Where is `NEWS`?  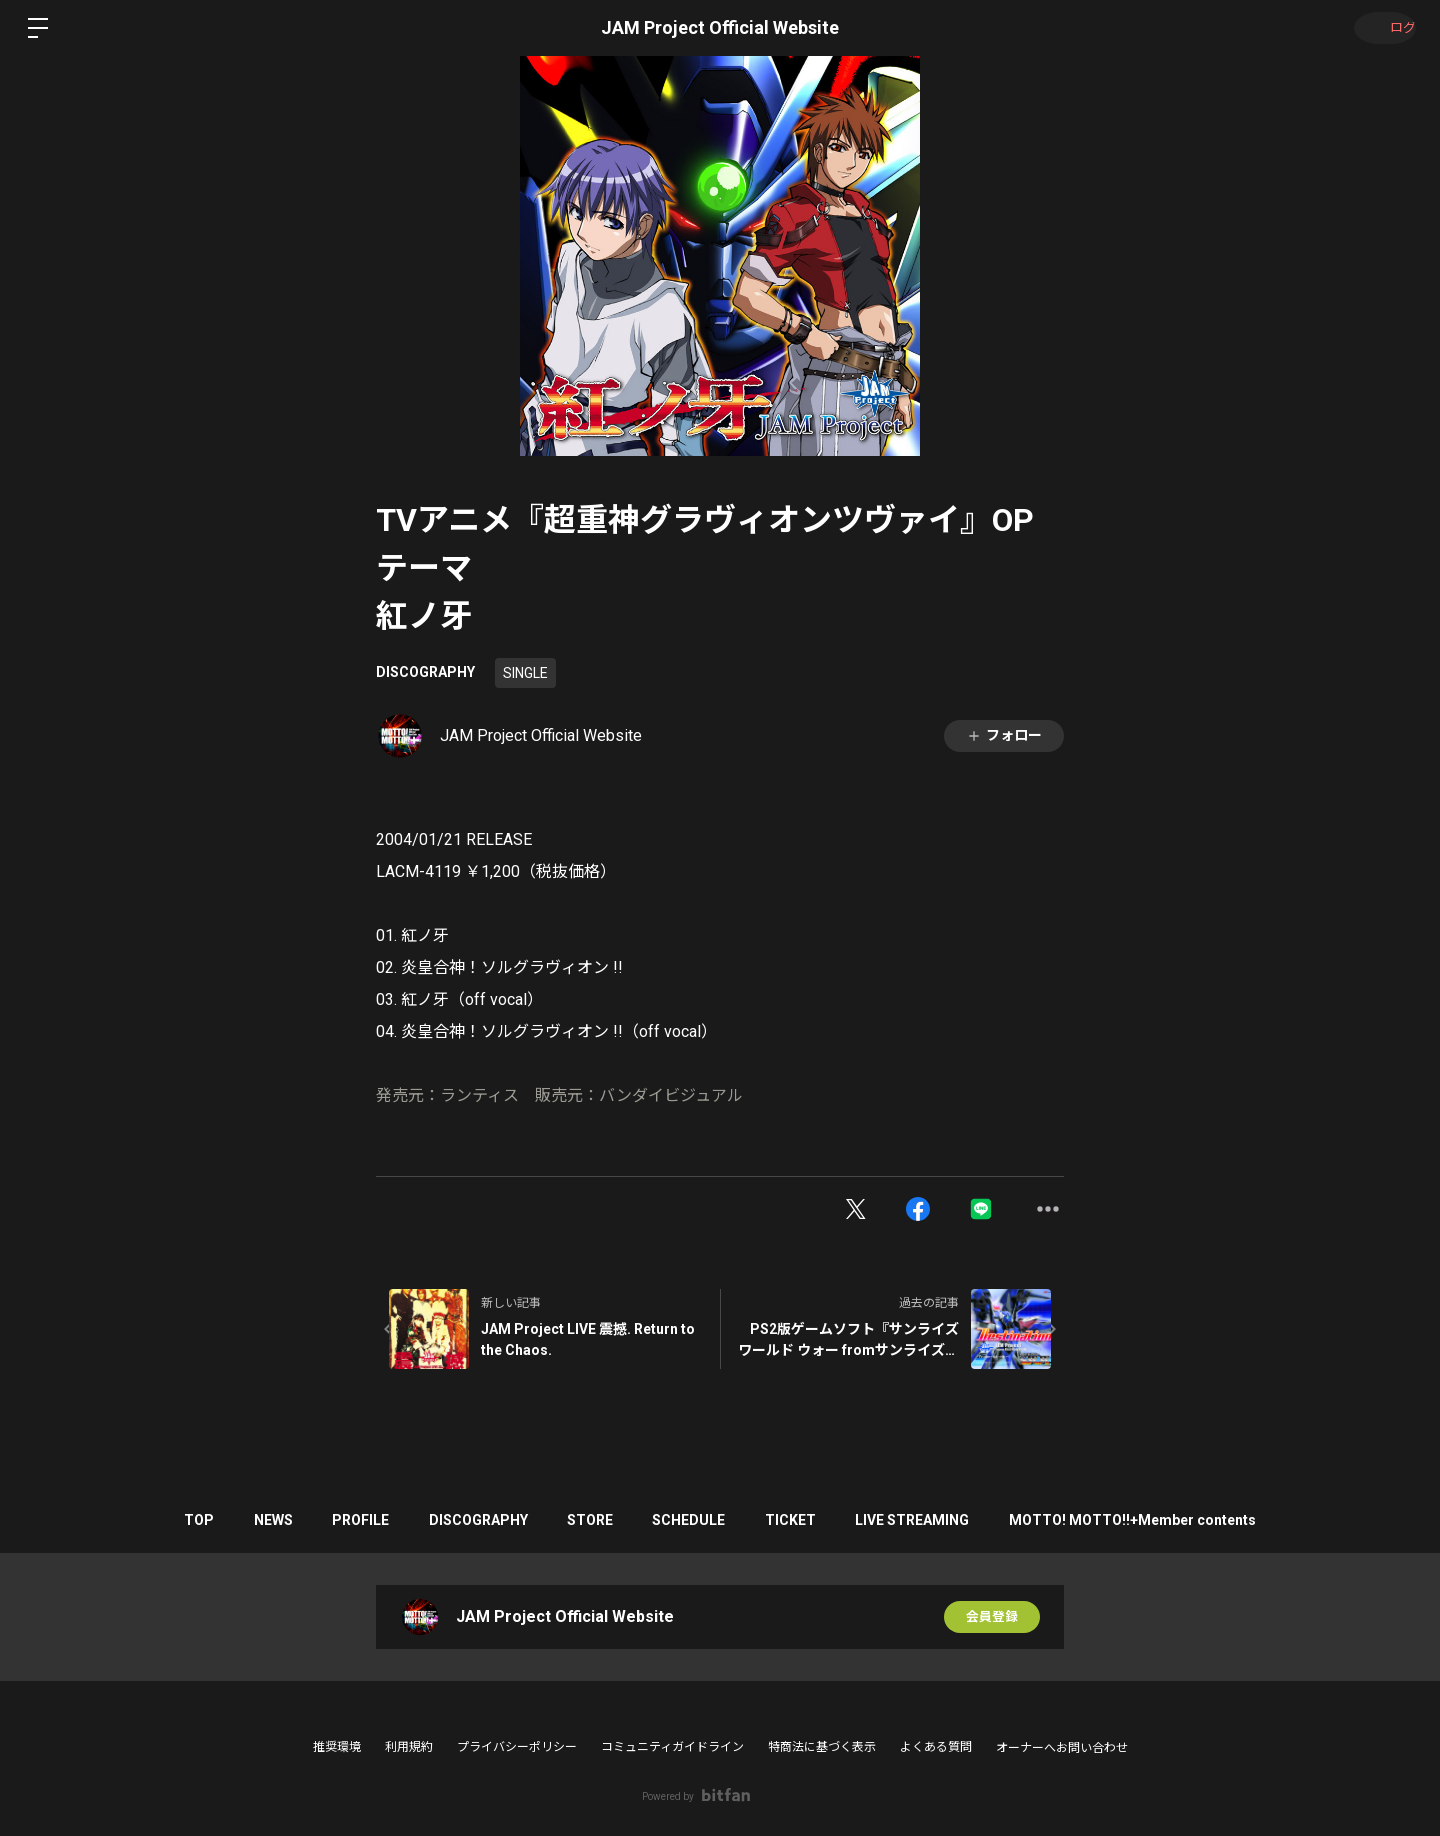 NEWS is located at coordinates (241, 1520).